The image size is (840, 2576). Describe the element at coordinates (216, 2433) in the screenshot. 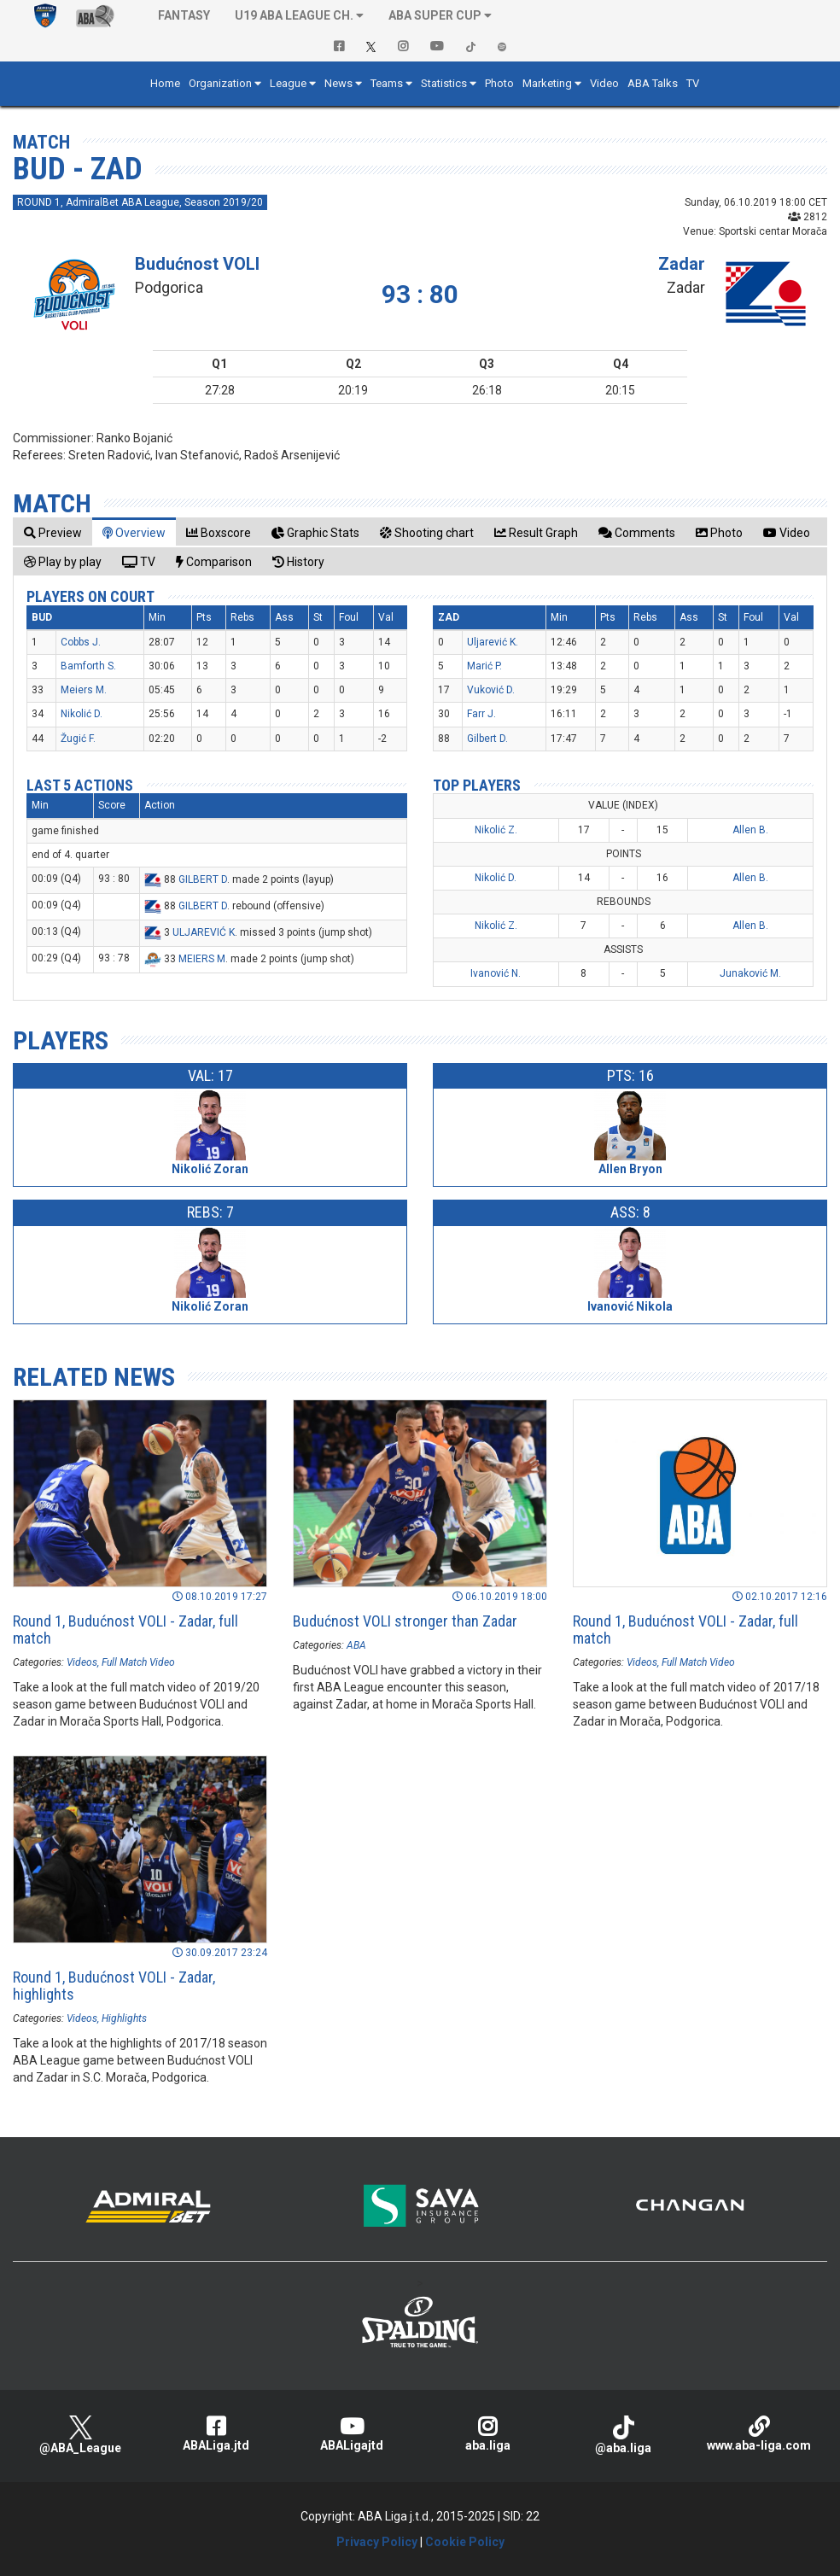

I see `ABALiga.jtd` at that location.